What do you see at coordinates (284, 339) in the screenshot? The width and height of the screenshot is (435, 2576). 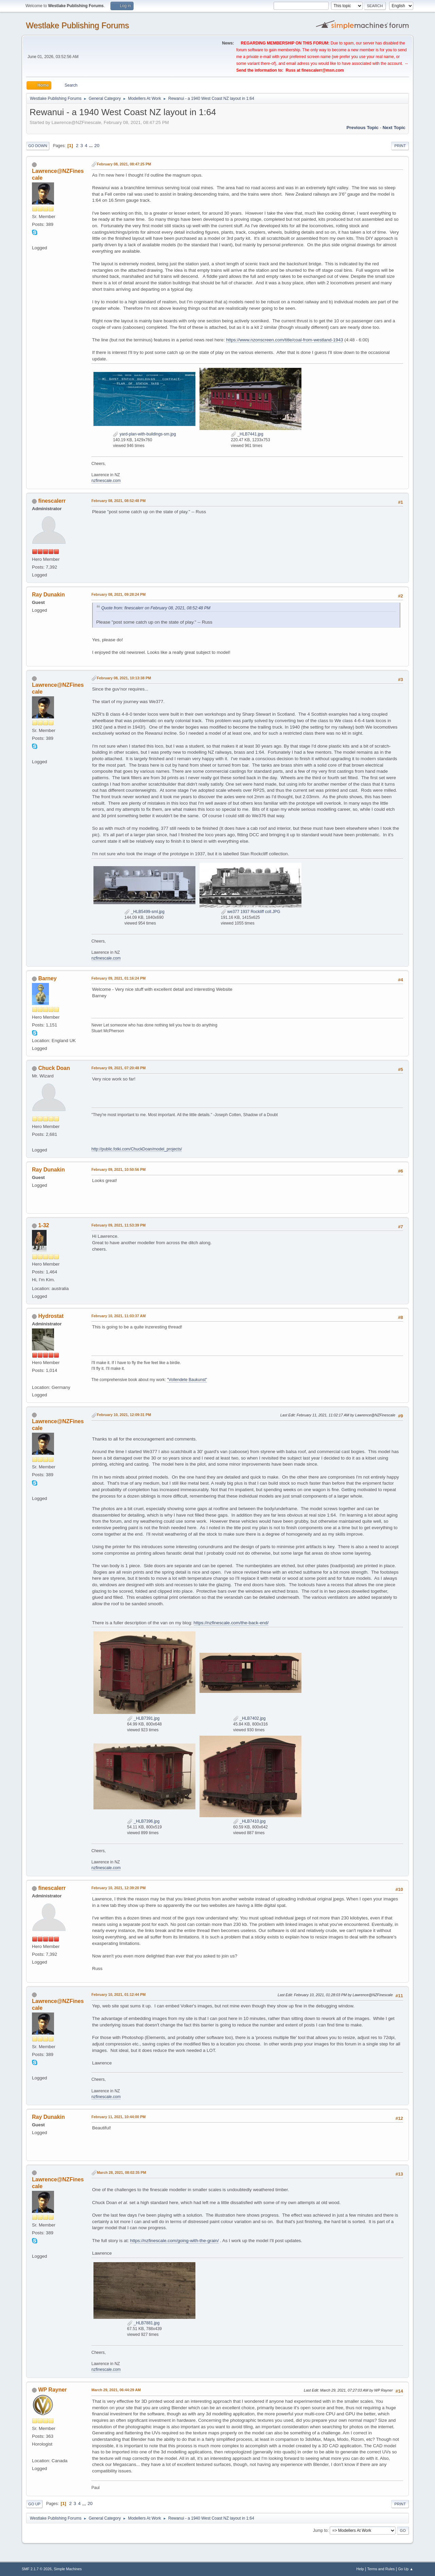 I see `https://www.nzonscreen.com/title/coal-from-westland-1943` at bounding box center [284, 339].